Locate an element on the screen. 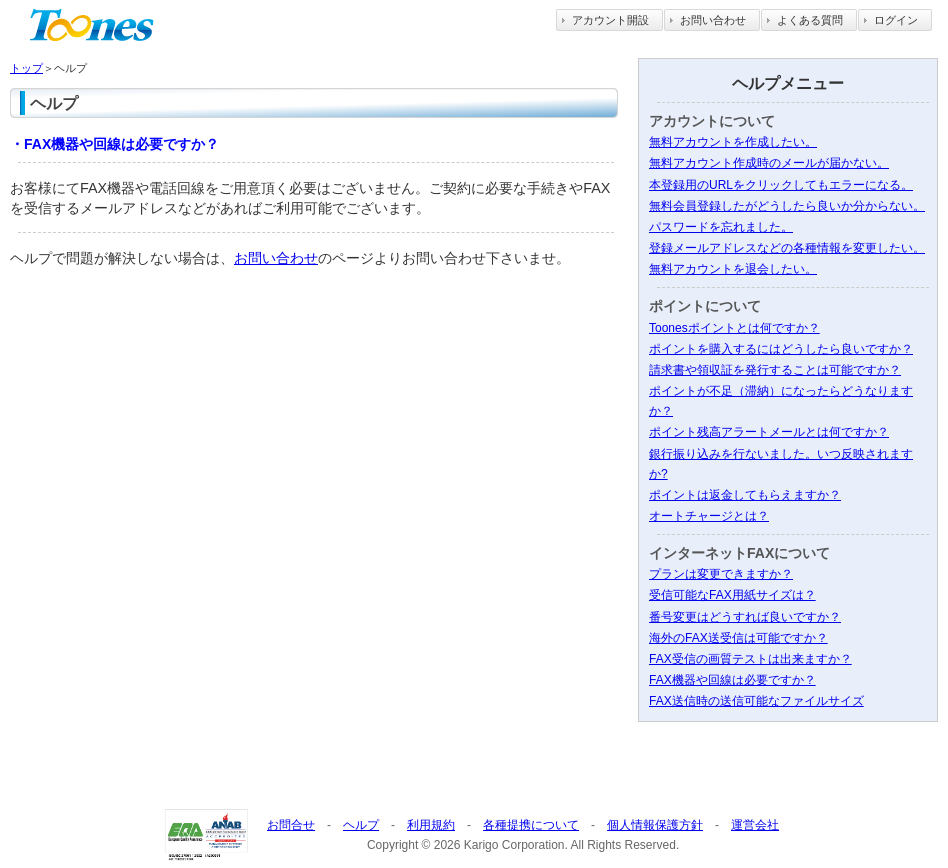  無料アカウントを退会したい。 is located at coordinates (733, 269).